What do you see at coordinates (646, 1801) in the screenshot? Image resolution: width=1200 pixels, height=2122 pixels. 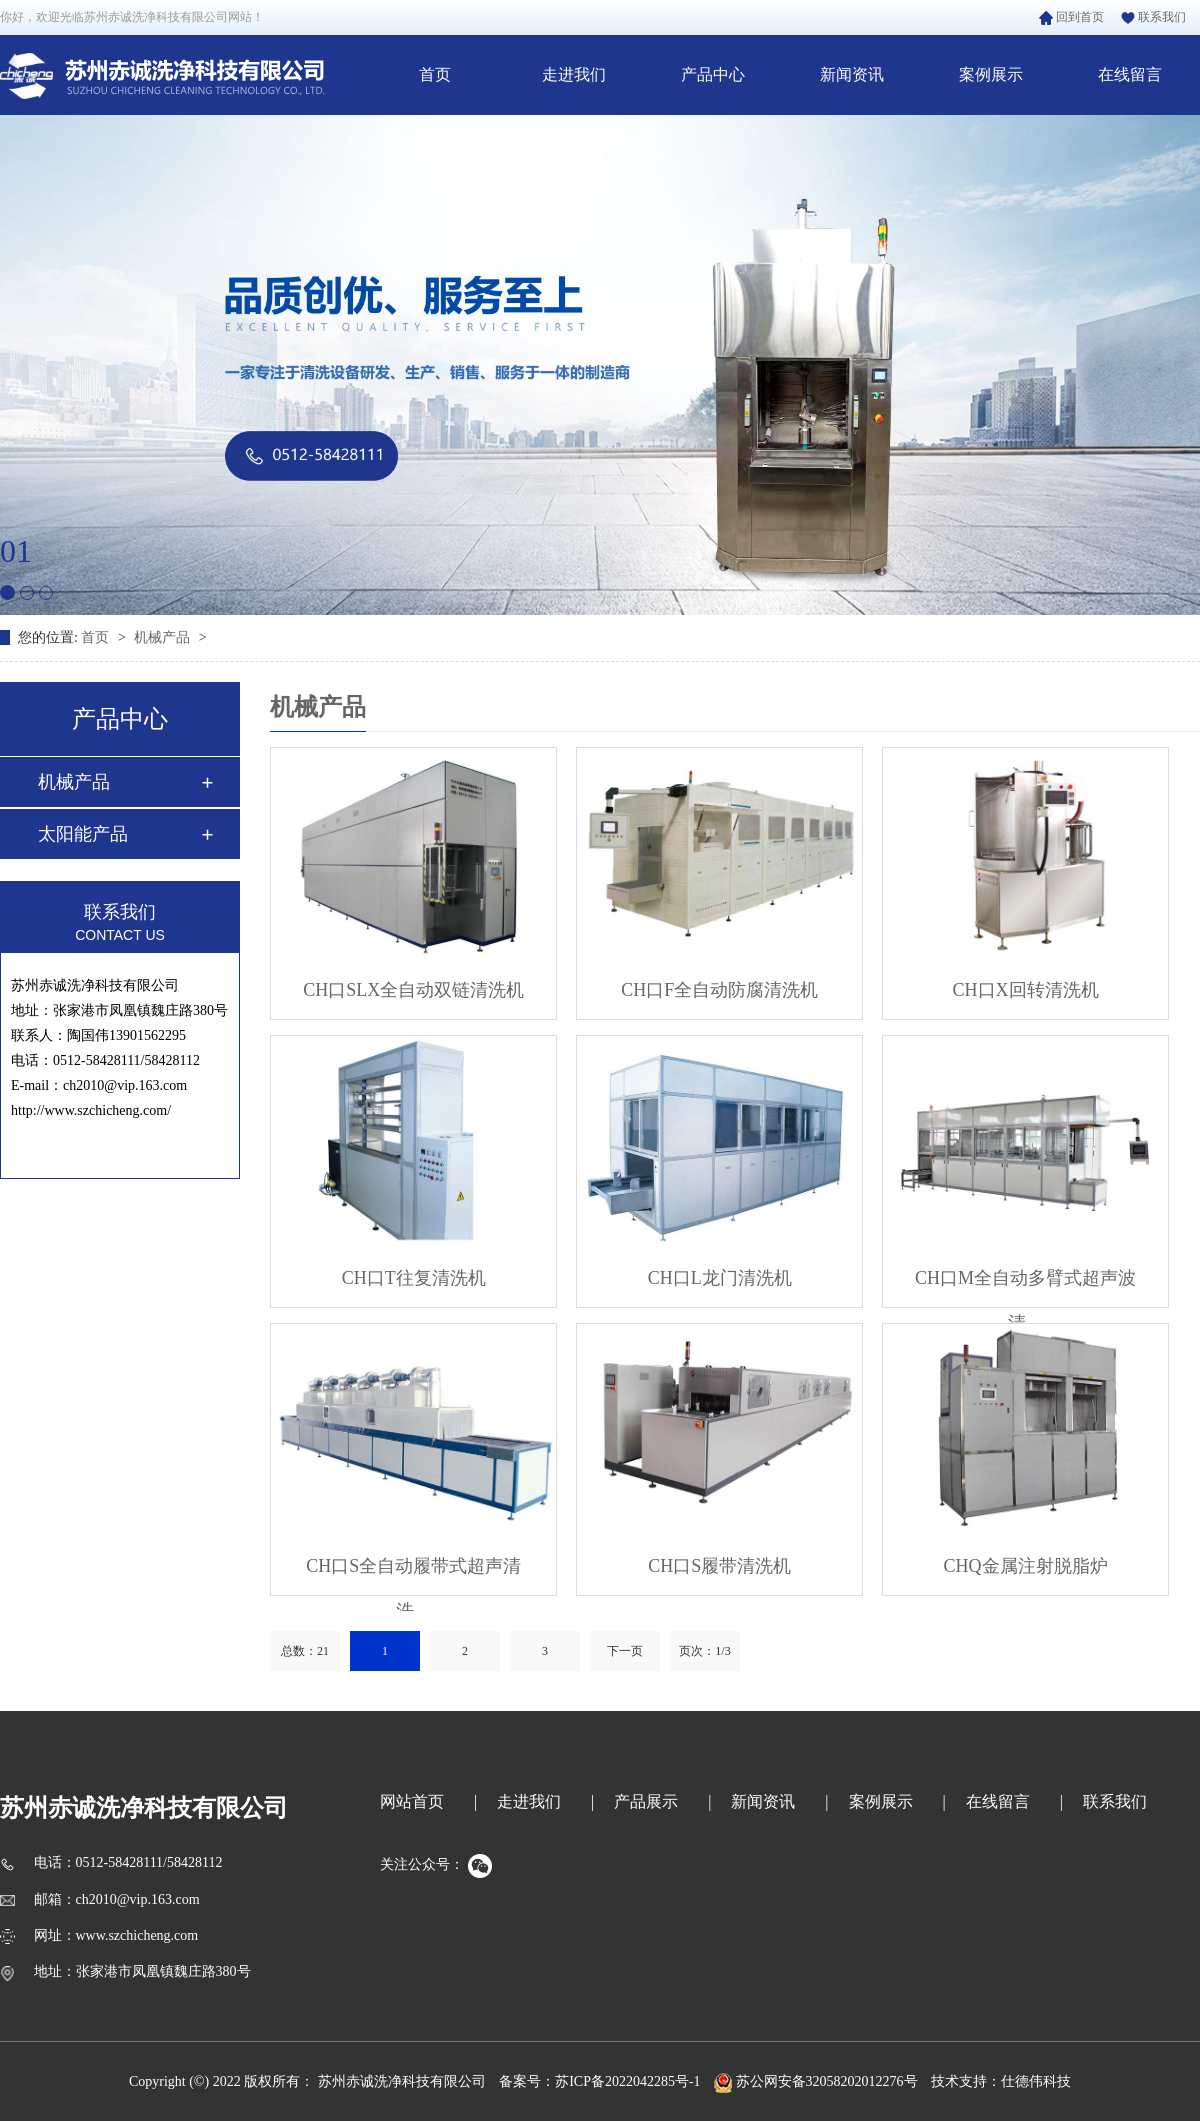 I see `产品展示` at bounding box center [646, 1801].